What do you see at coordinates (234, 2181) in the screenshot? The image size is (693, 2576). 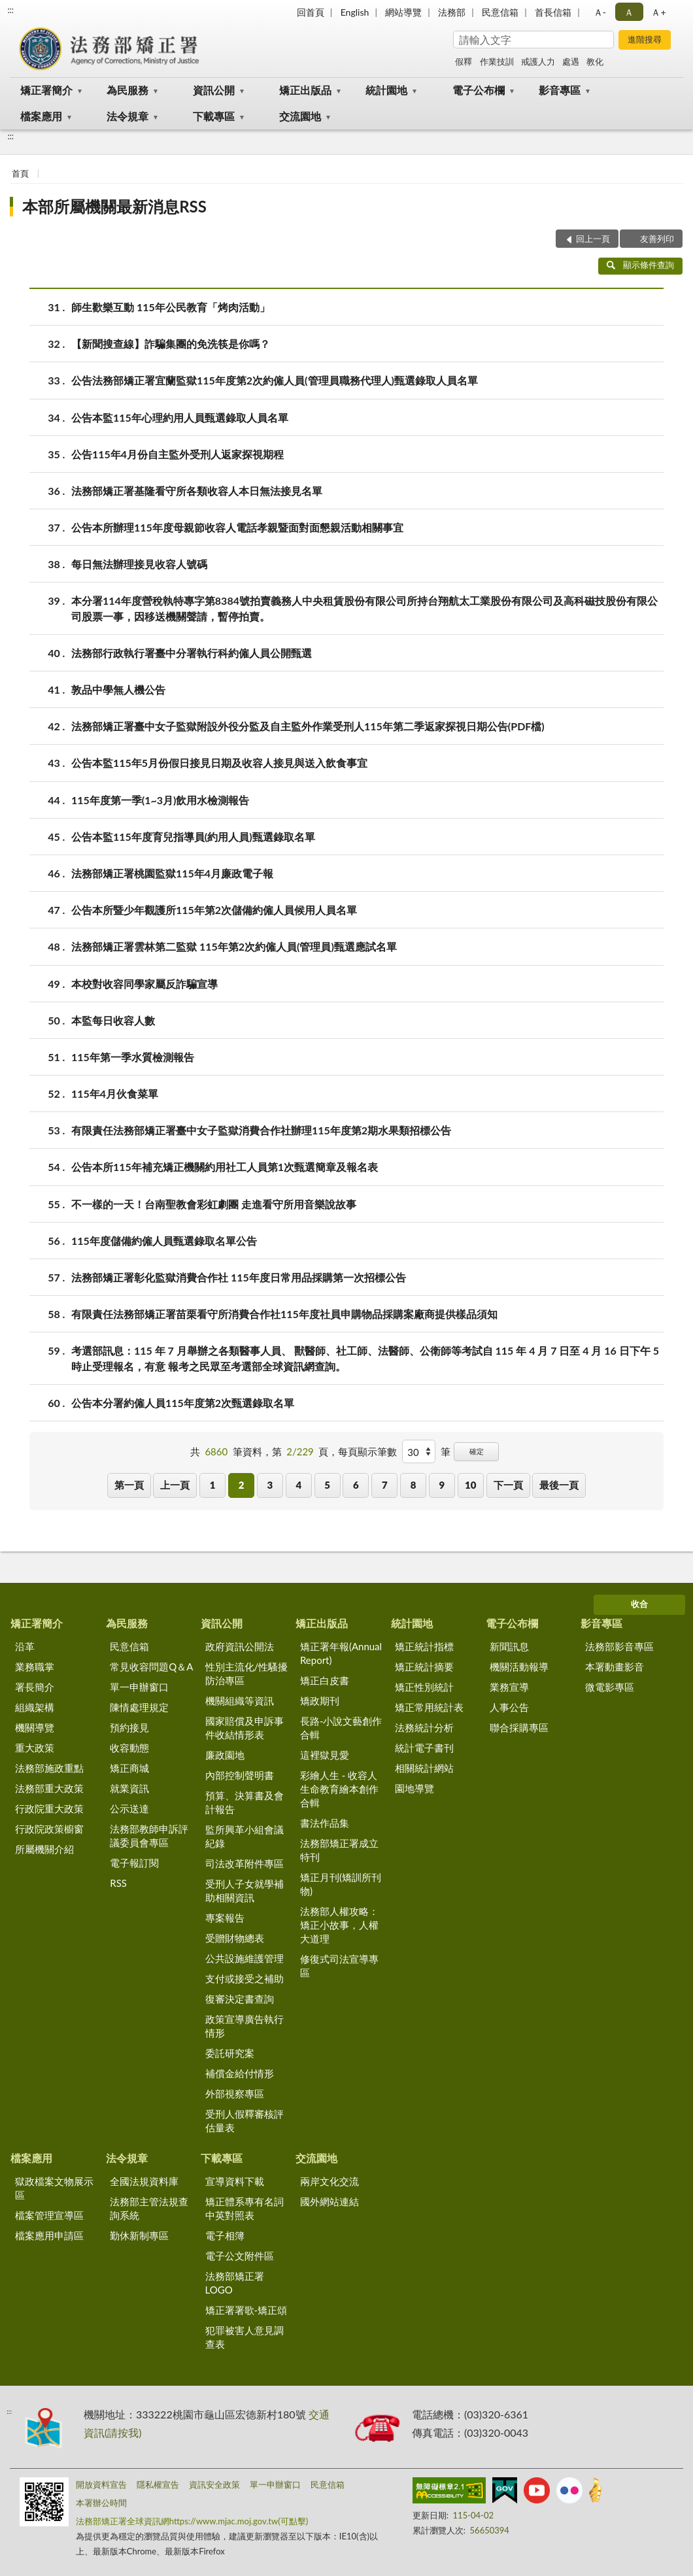 I see `宣導資料下載` at bounding box center [234, 2181].